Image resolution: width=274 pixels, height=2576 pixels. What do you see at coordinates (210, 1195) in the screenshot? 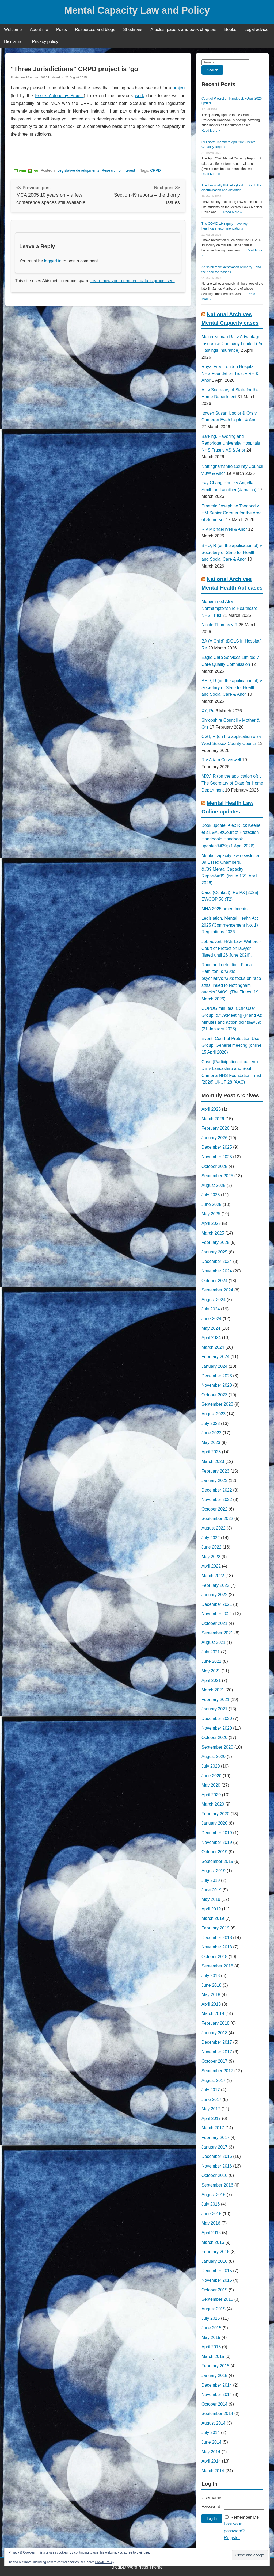
I see `July 2025` at bounding box center [210, 1195].